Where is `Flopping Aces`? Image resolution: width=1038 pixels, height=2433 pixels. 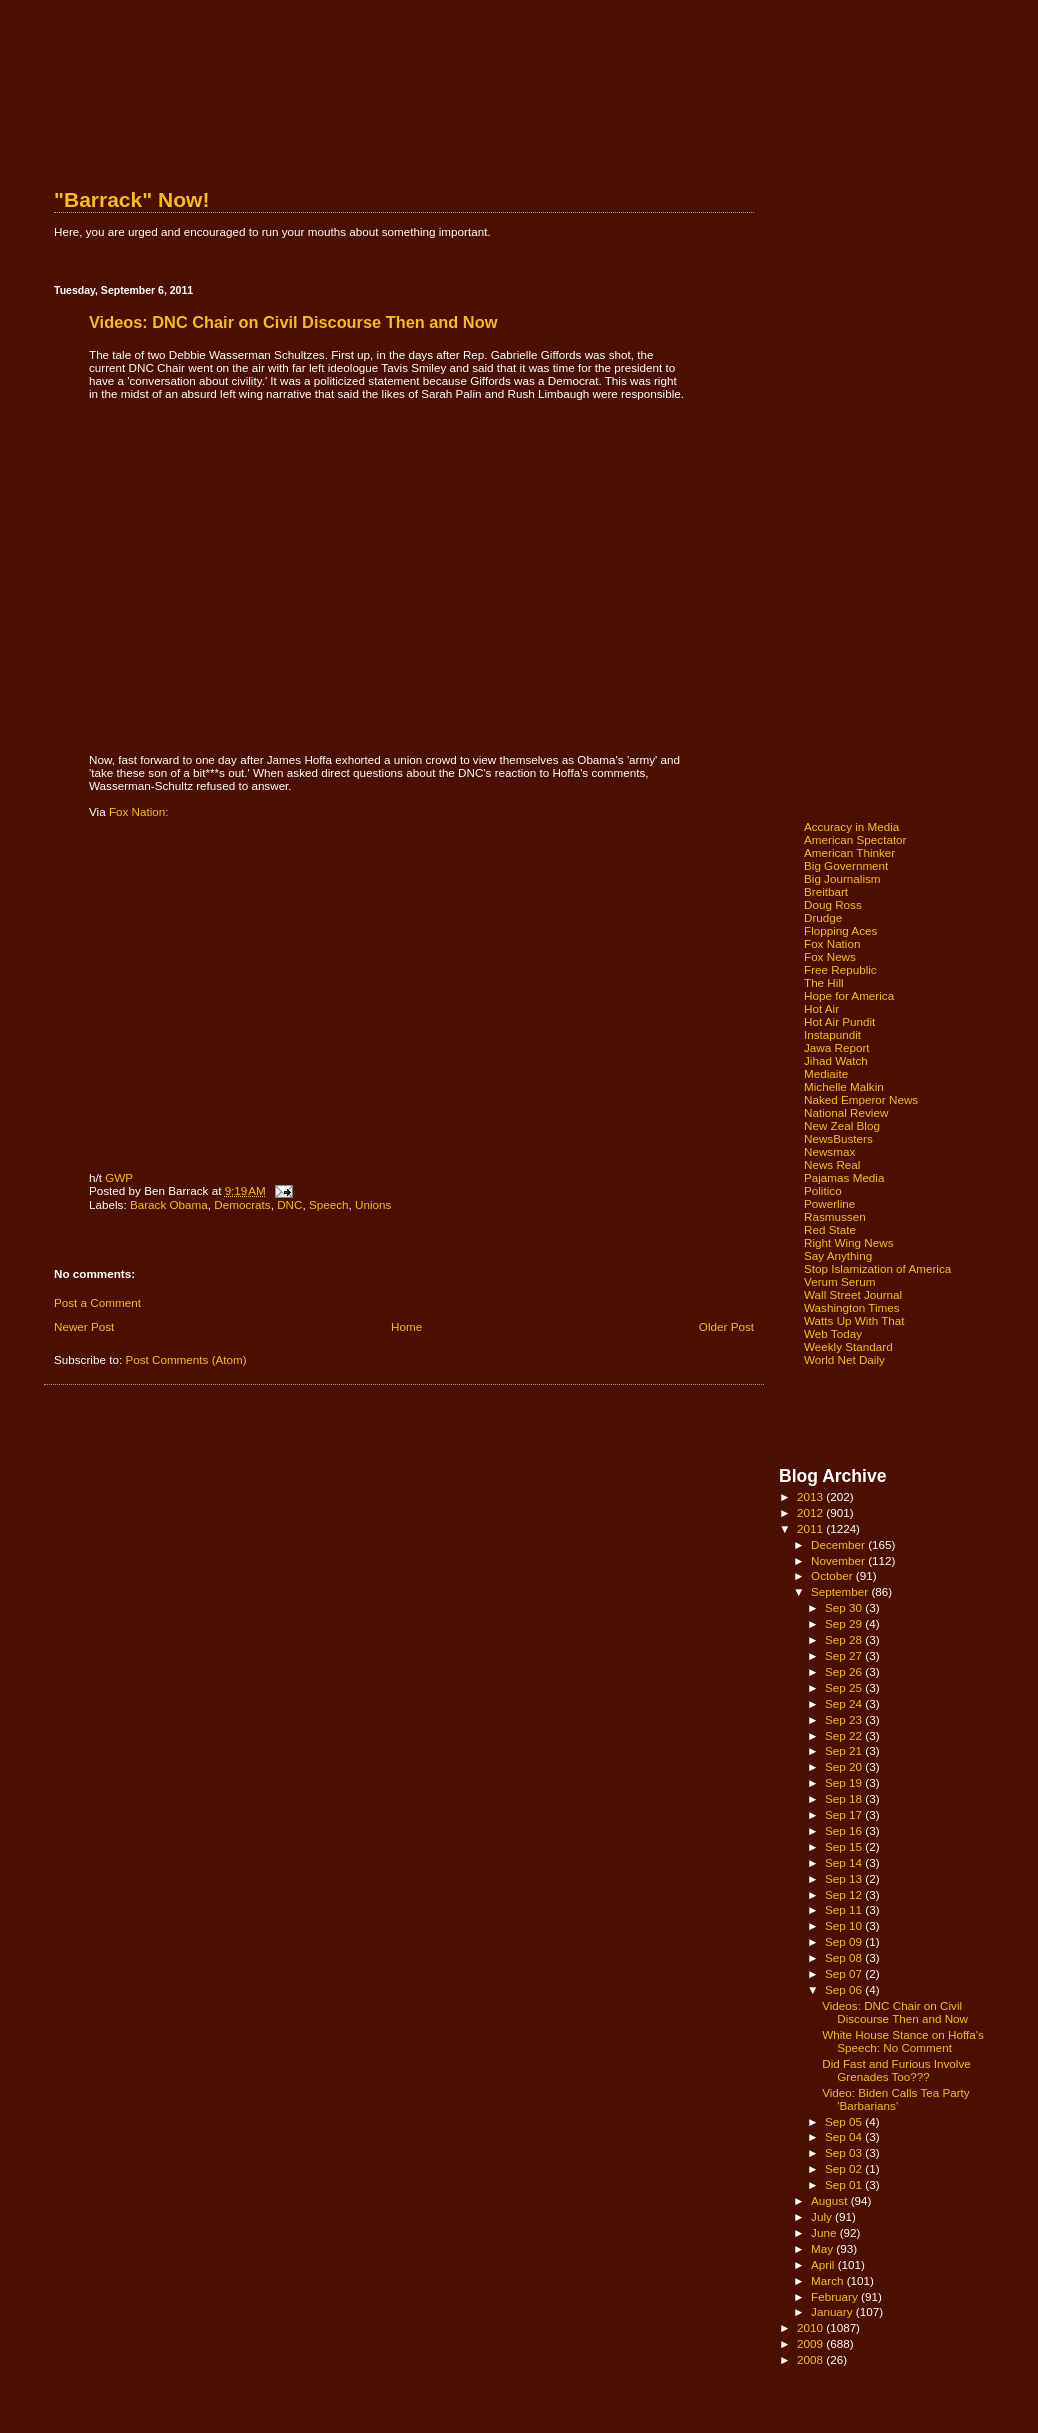
Flopping Aces is located at coordinates (840, 930).